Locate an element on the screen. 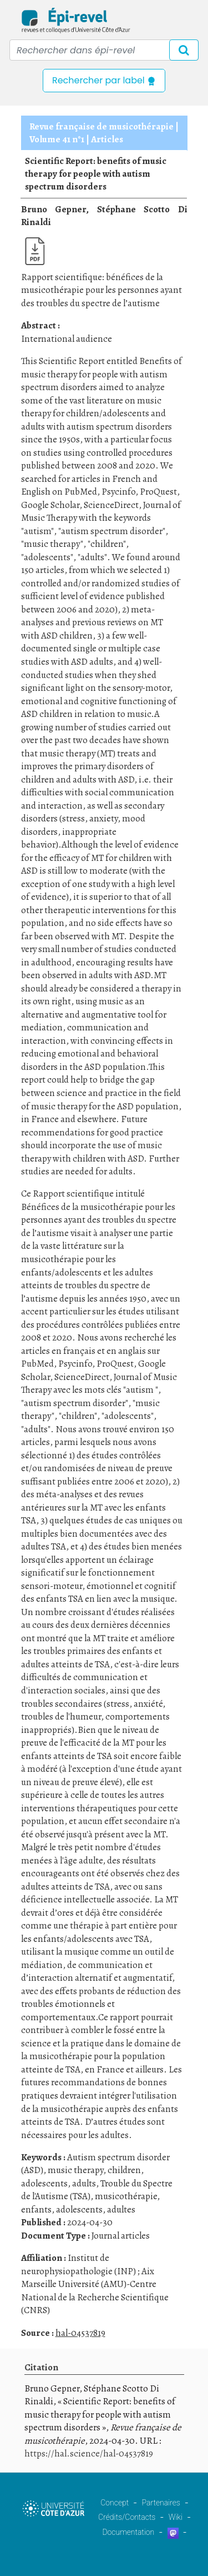  Rechercher par label is located at coordinates (104, 80).